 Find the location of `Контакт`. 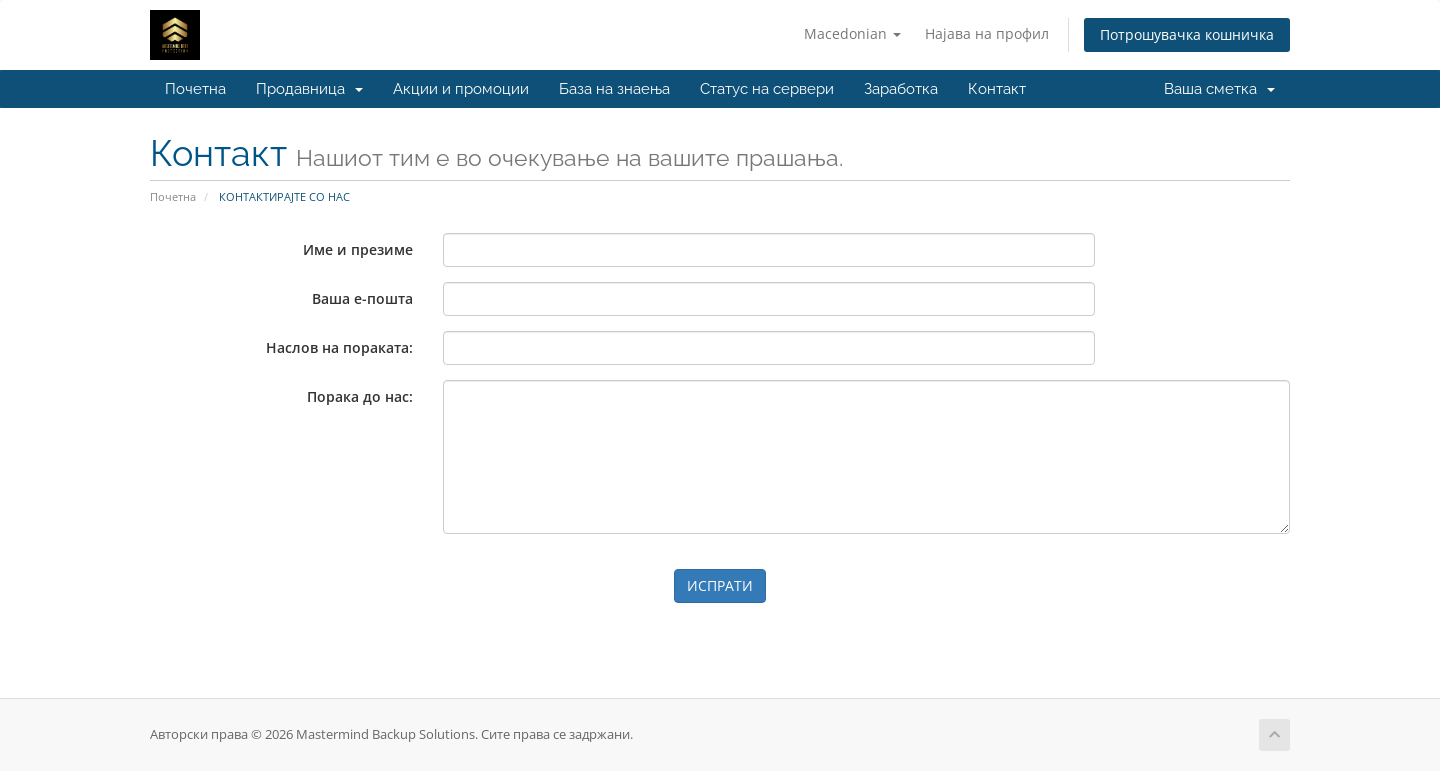

Контакт is located at coordinates (997, 89).